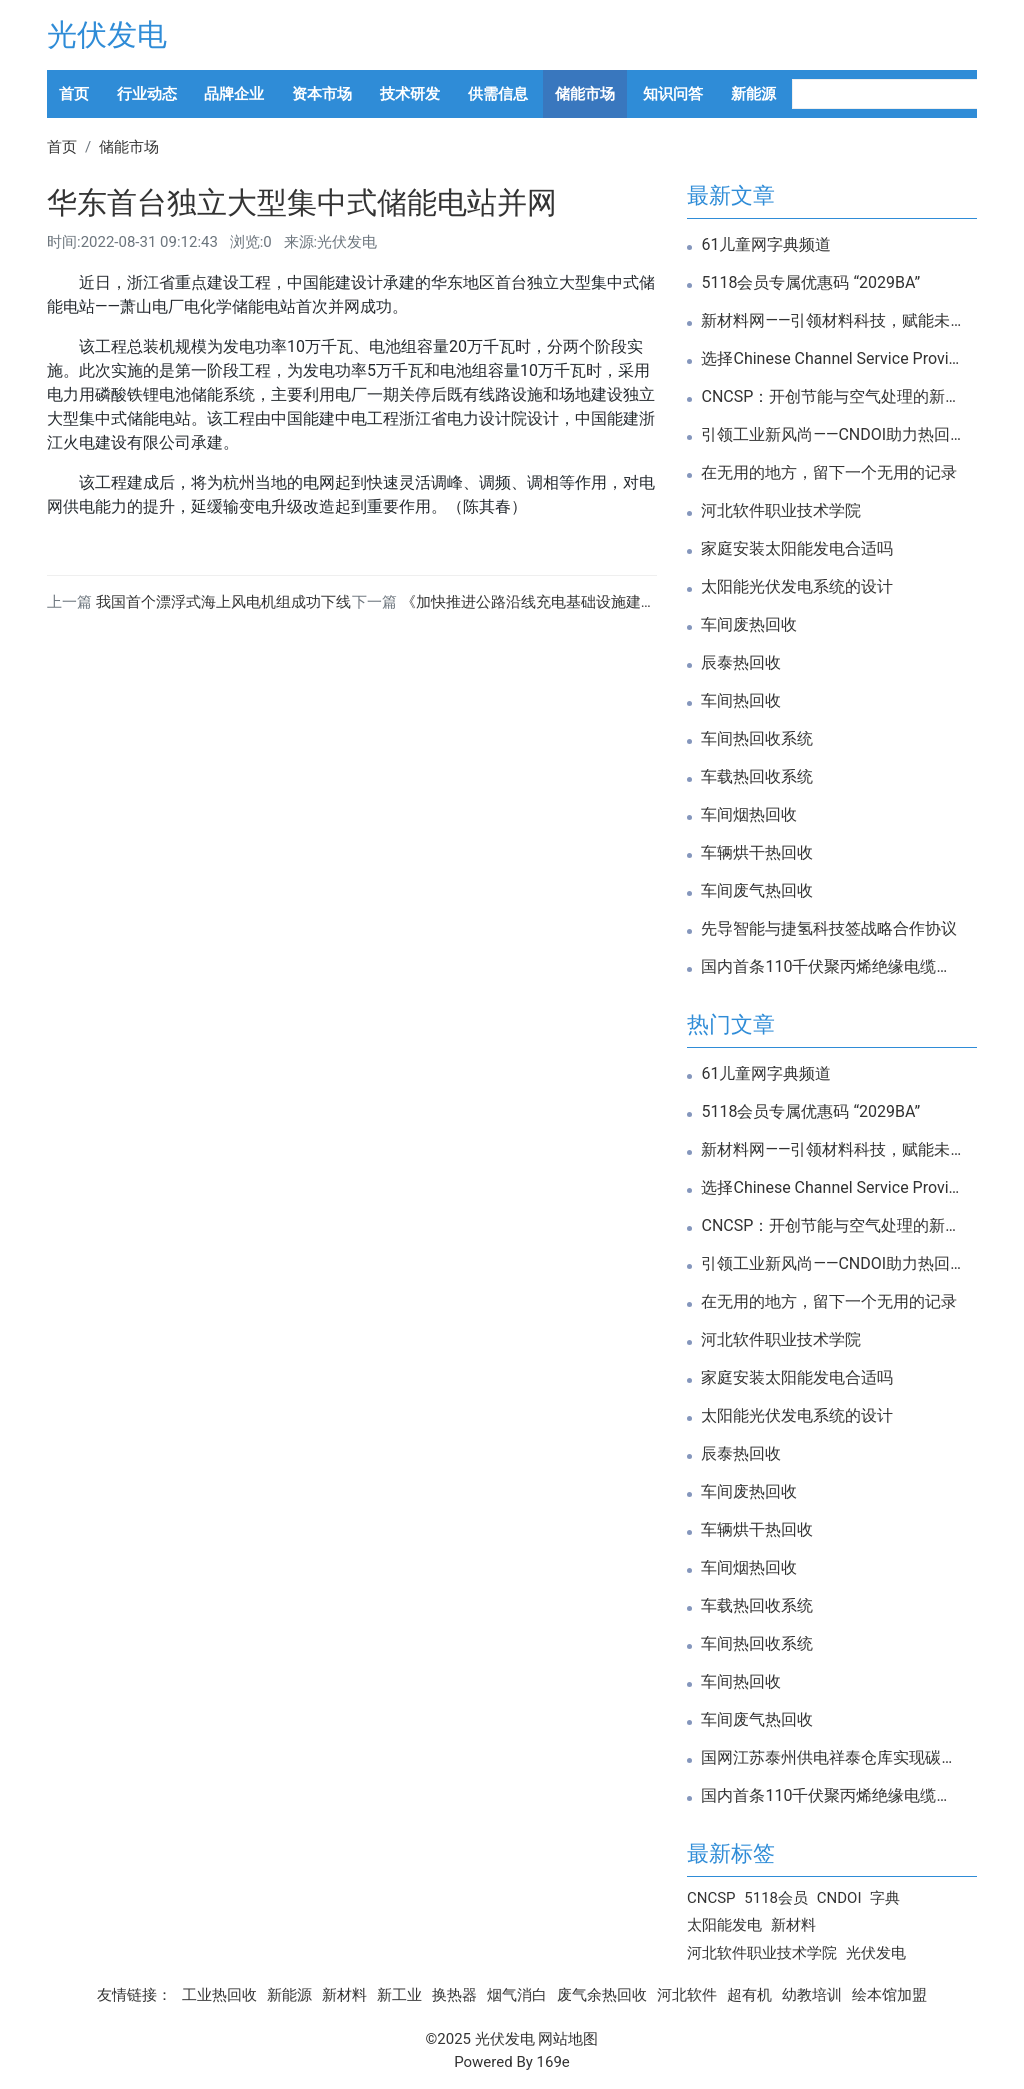 The width and height of the screenshot is (1024, 2089). What do you see at coordinates (812, 1995) in the screenshot?
I see `幼教培训` at bounding box center [812, 1995].